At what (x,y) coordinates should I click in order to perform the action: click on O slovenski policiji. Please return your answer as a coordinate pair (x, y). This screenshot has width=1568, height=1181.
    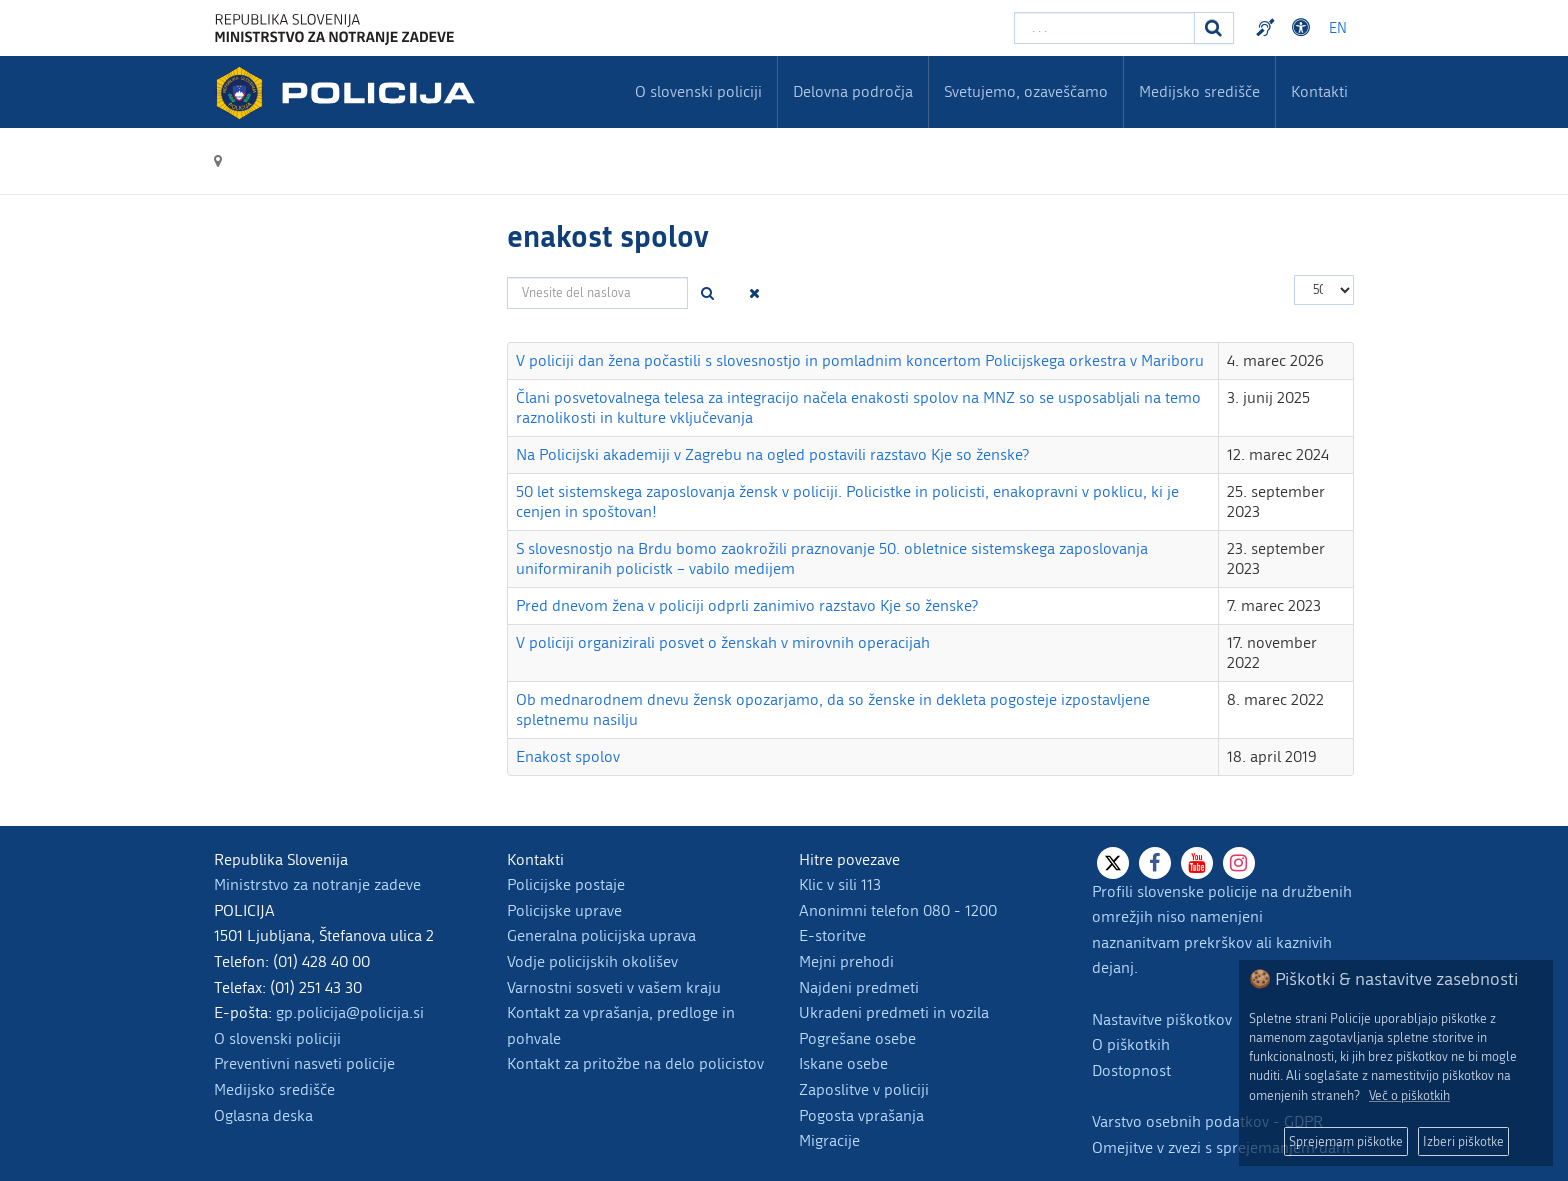
    Looking at the image, I should click on (277, 1038).